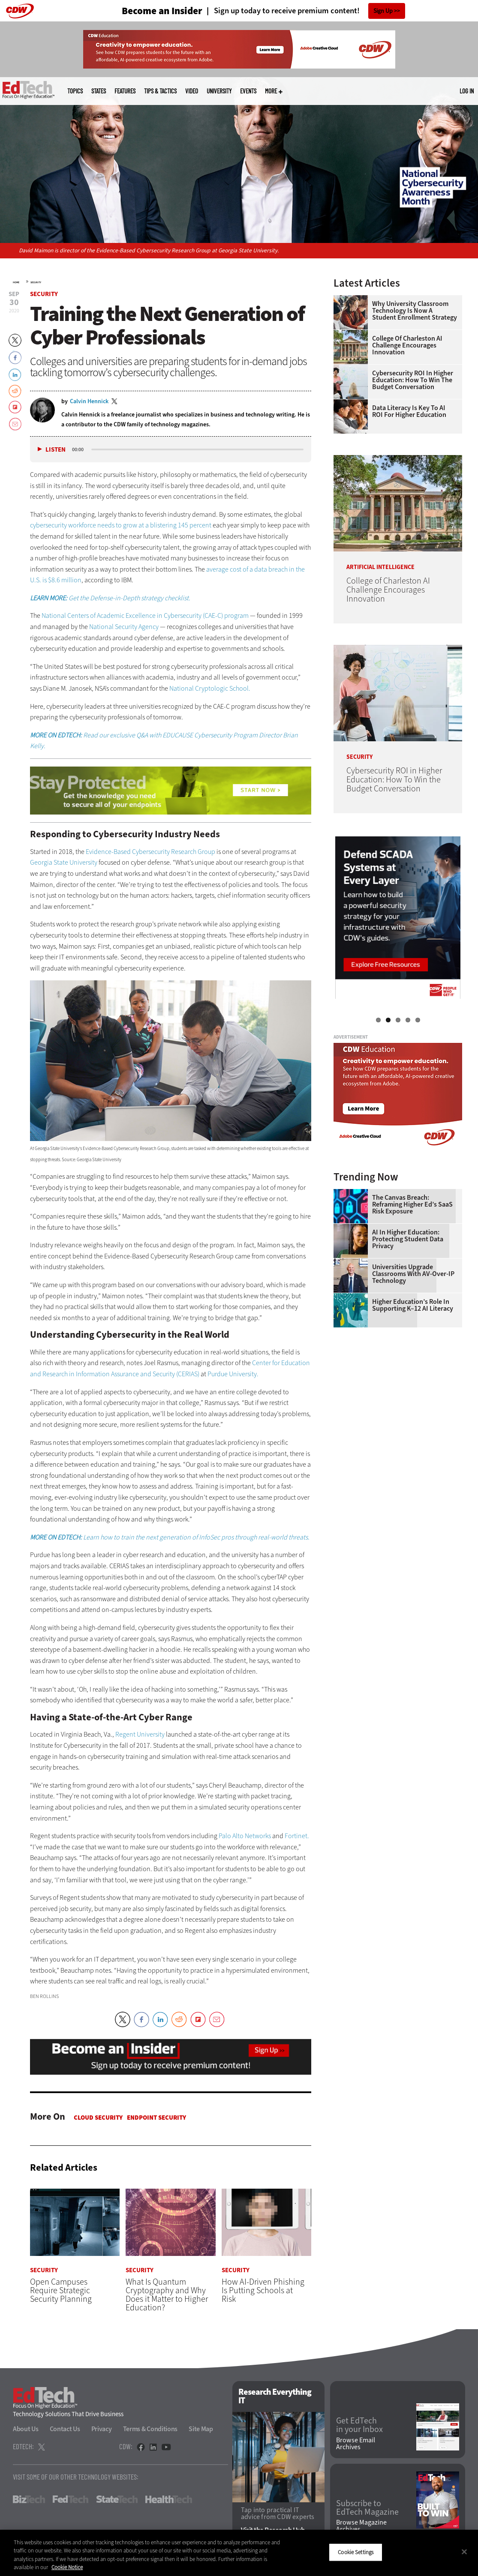 Image resolution: width=478 pixels, height=2576 pixels. Describe the element at coordinates (98, 2117) in the screenshot. I see `Cloud Security` at that location.